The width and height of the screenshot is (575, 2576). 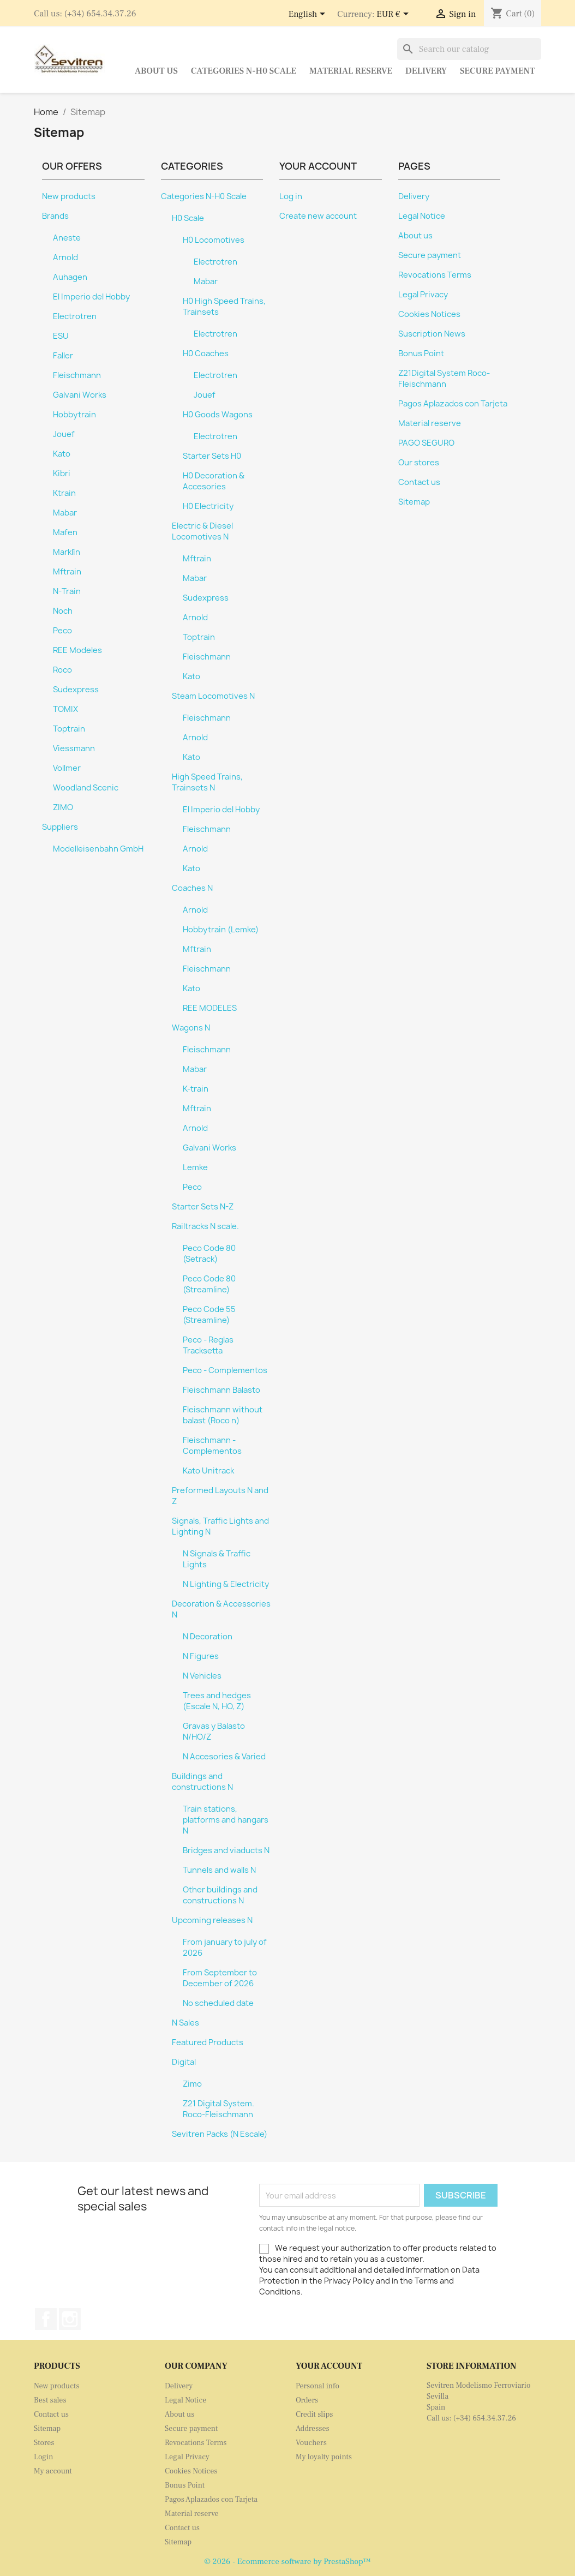 What do you see at coordinates (243, 70) in the screenshot?
I see `Categories N-H0 Scale` at bounding box center [243, 70].